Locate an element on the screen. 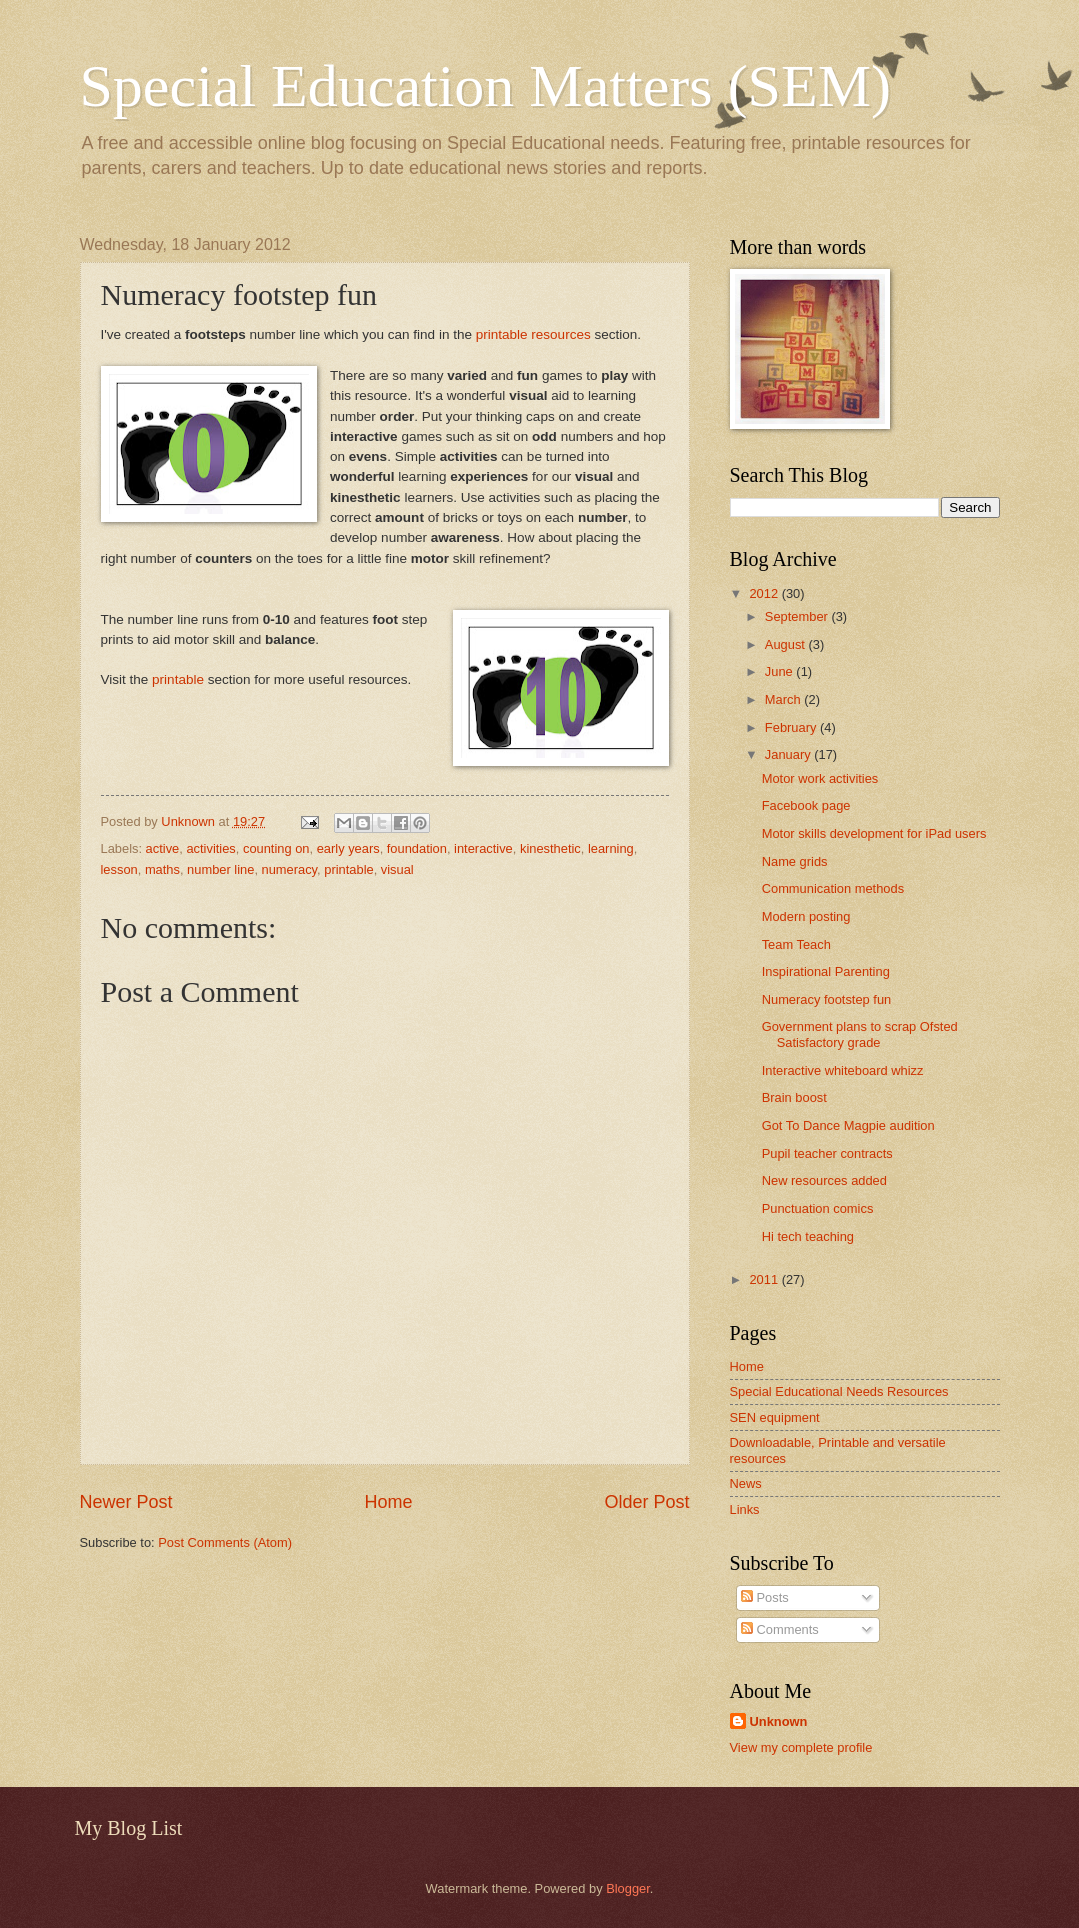 The height and width of the screenshot is (1928, 1079). learning is located at coordinates (611, 848).